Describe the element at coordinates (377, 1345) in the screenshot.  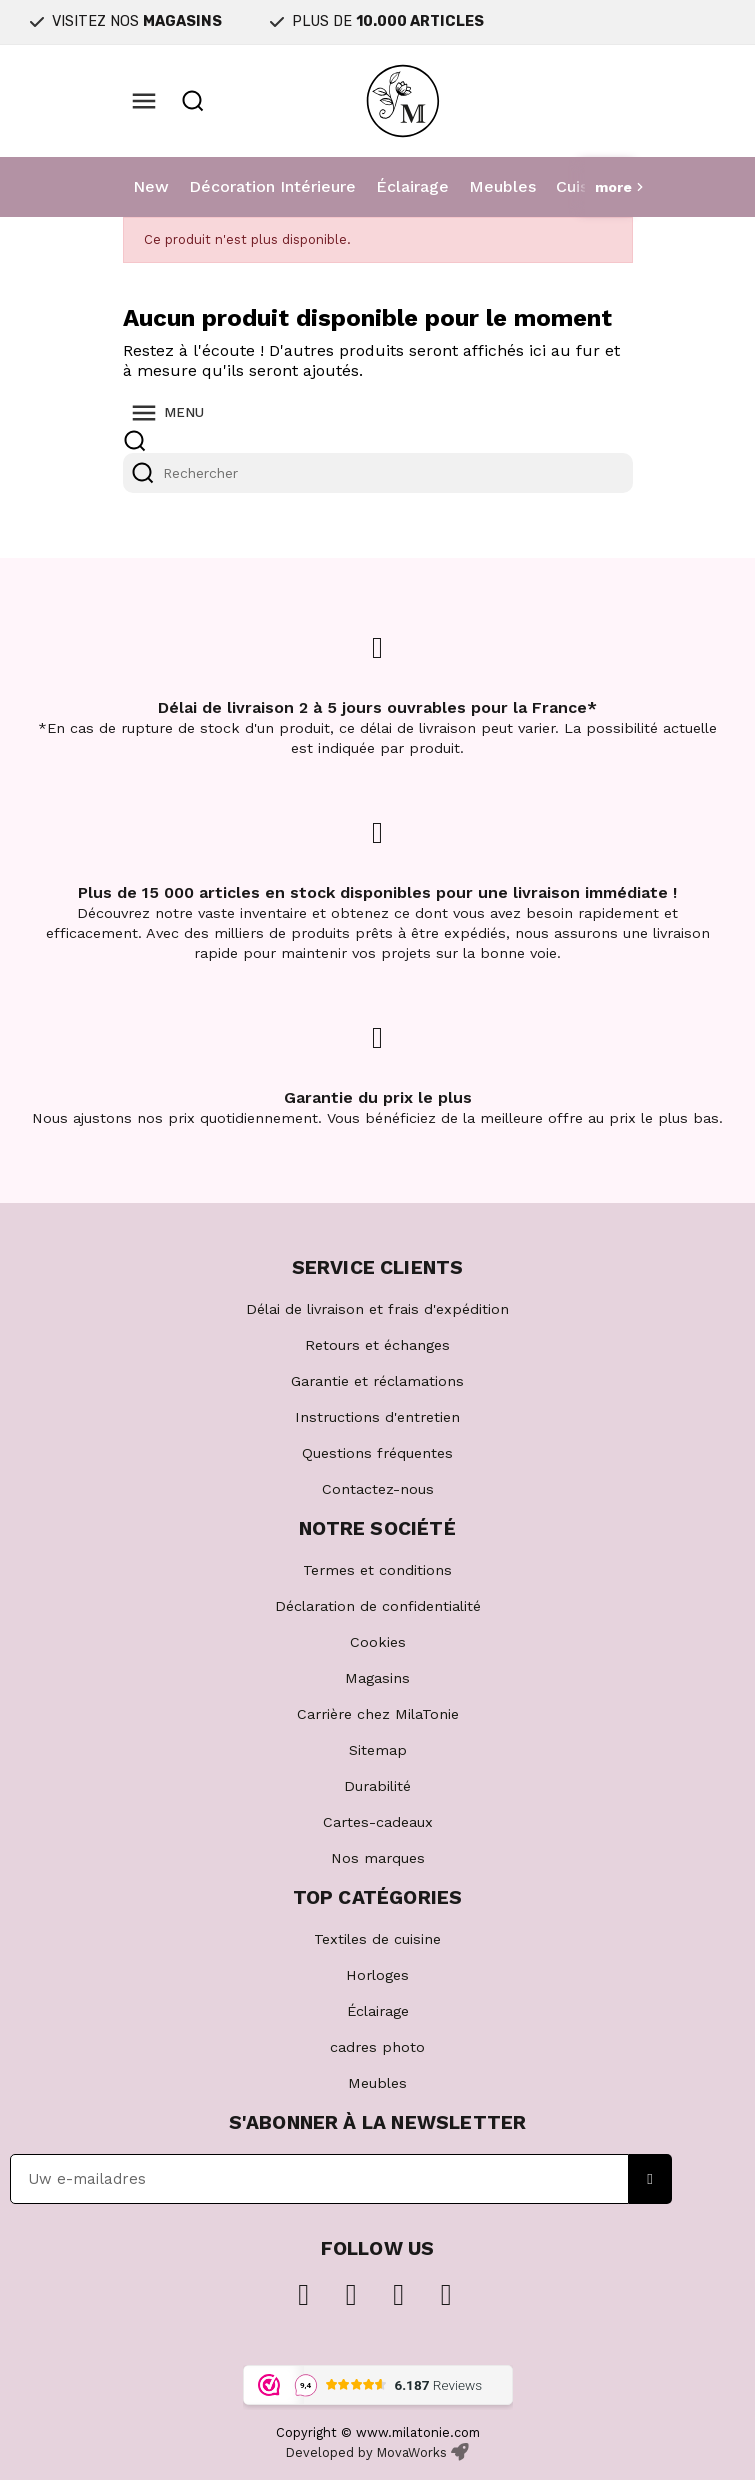
I see `Retours et échanges` at that location.